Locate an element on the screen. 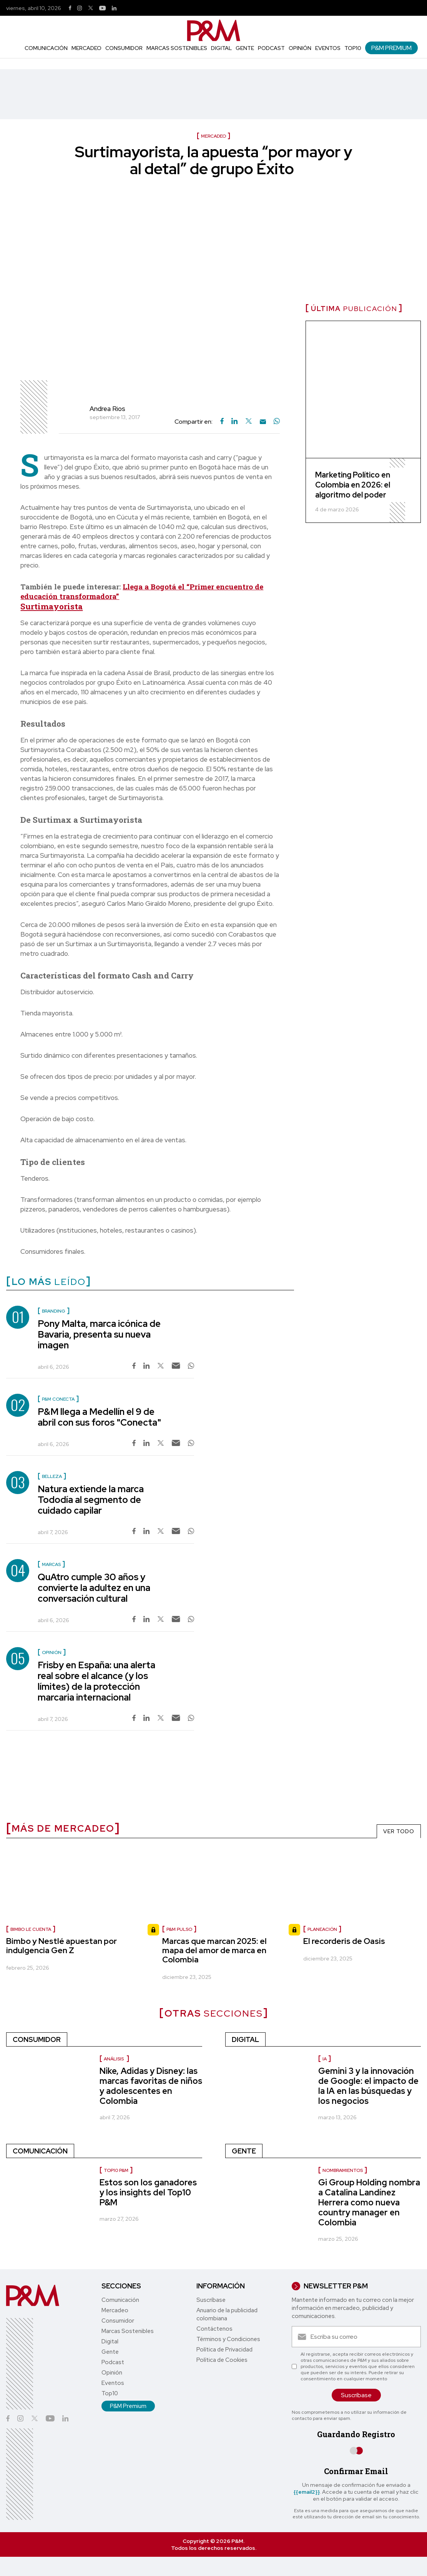 The height and width of the screenshot is (2576, 427). P&M Pulso is located at coordinates (179, 1929).